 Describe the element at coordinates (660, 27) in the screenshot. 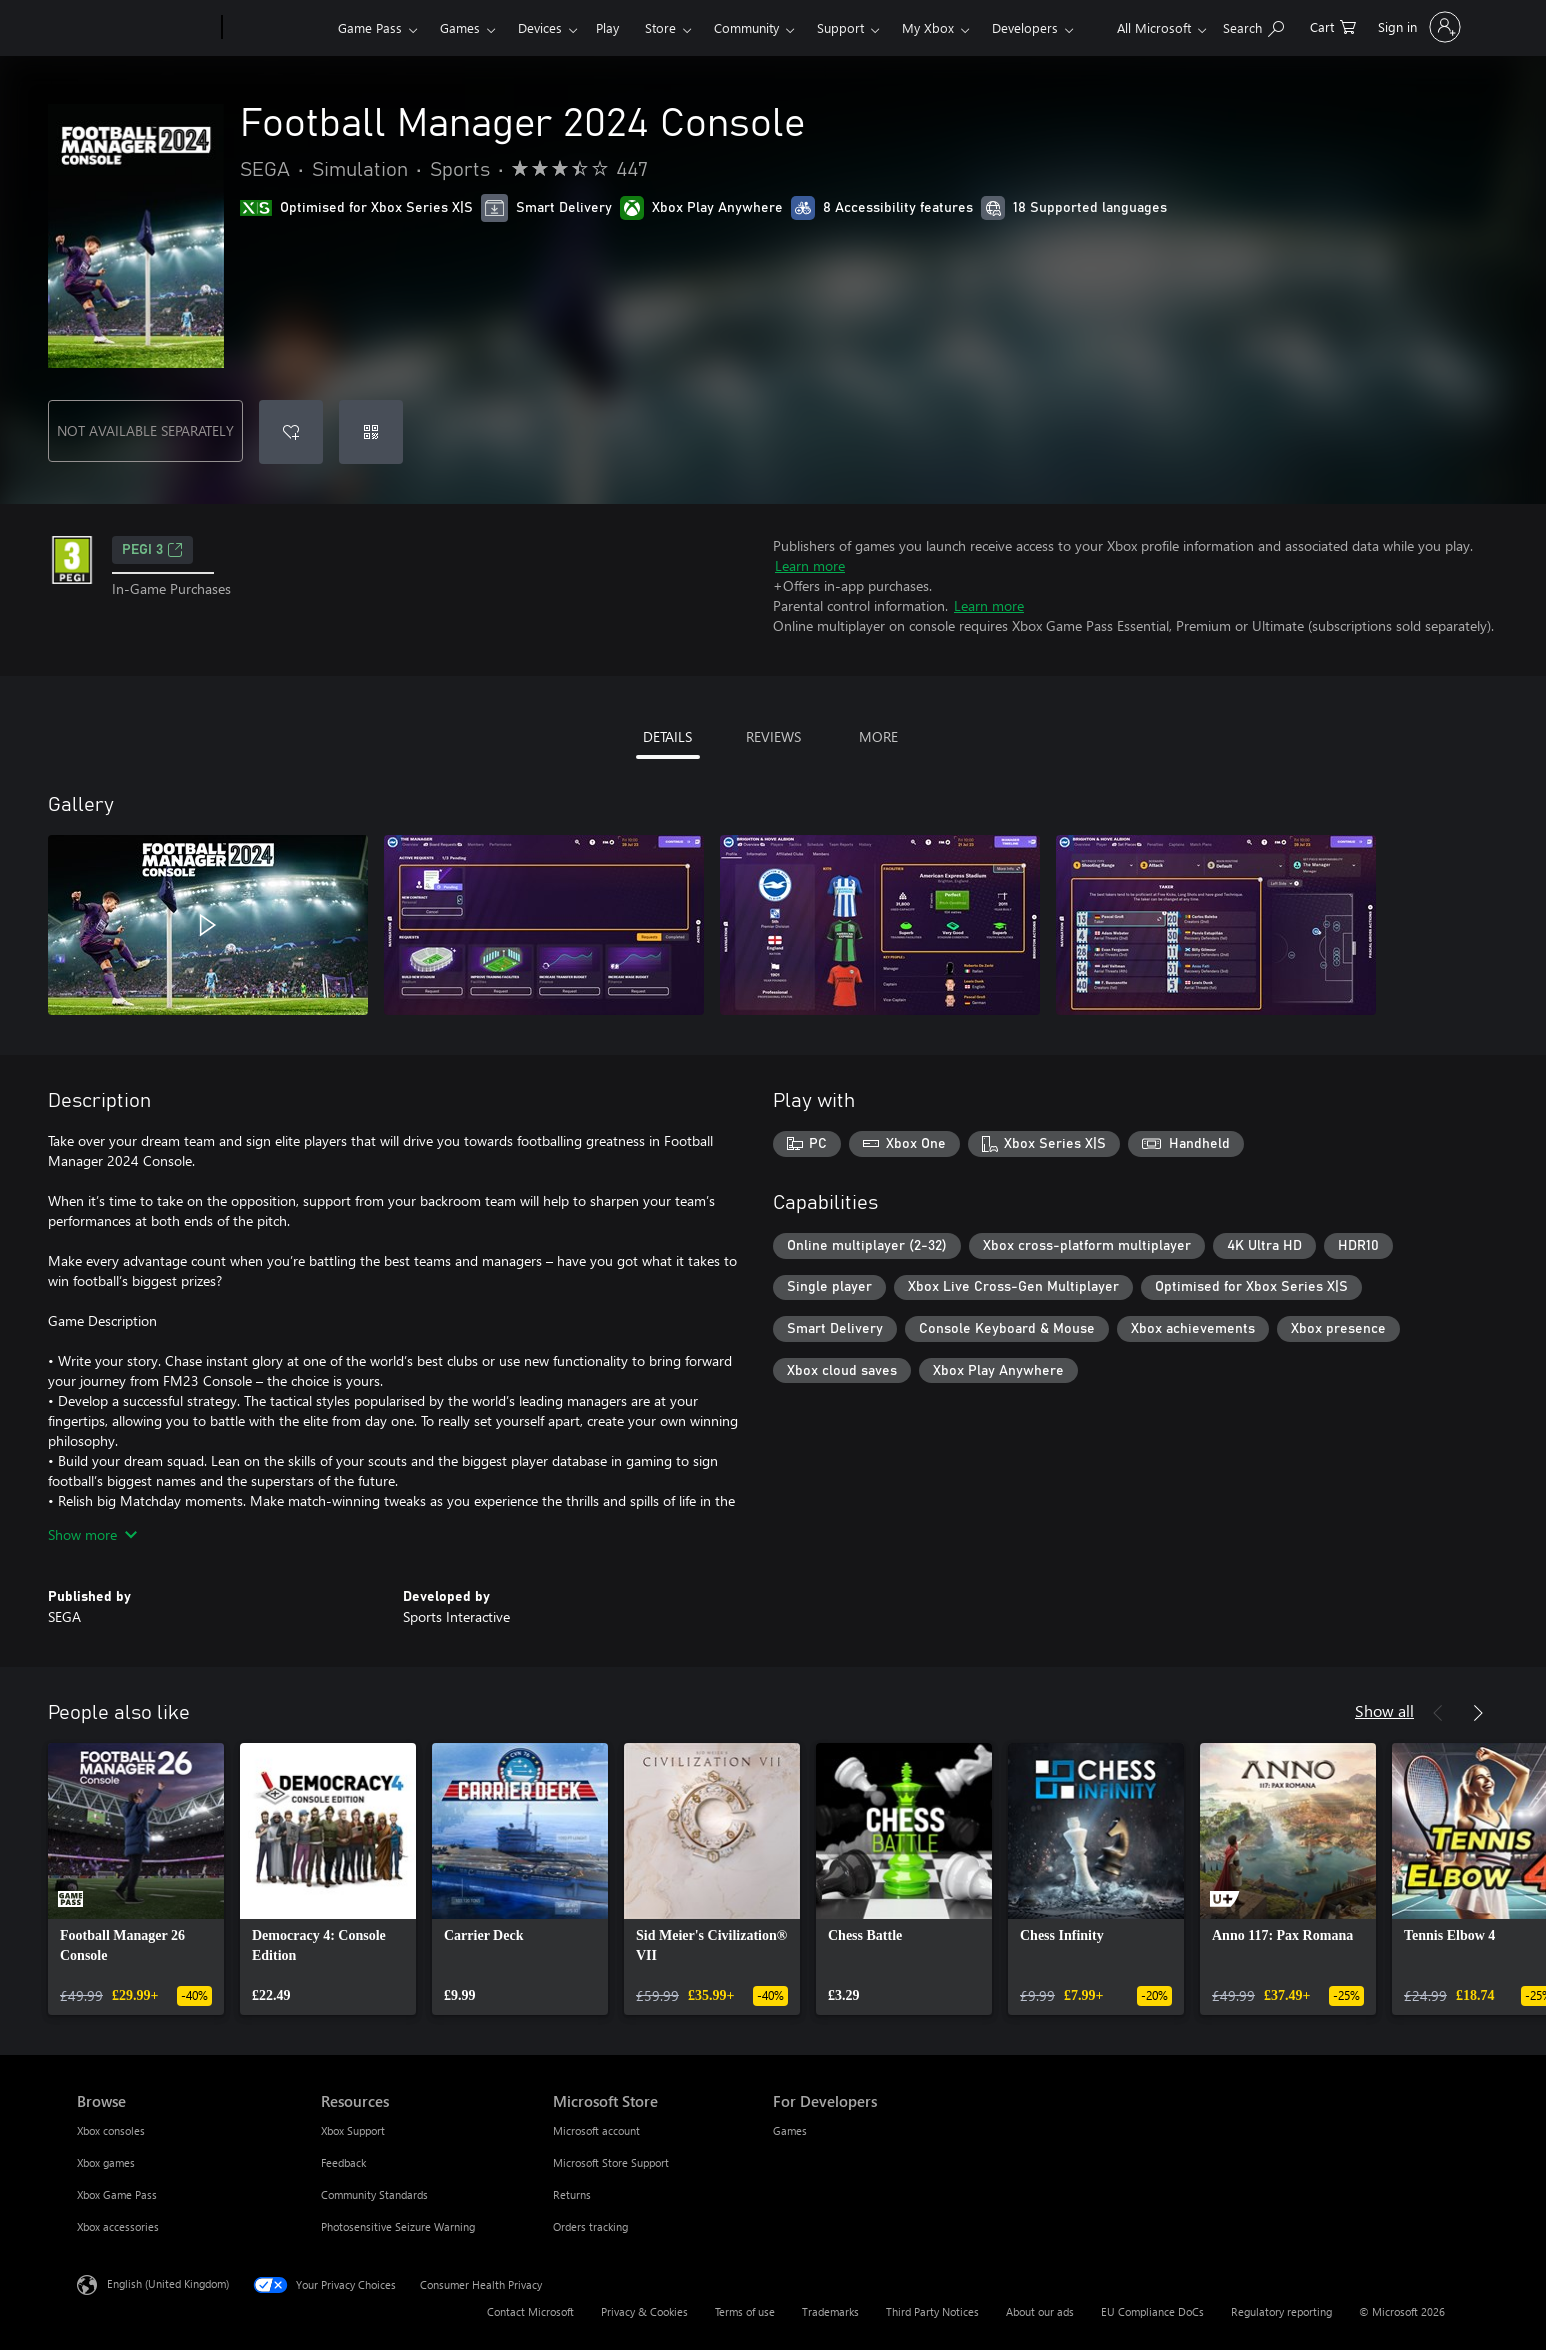

I see `Store` at that location.